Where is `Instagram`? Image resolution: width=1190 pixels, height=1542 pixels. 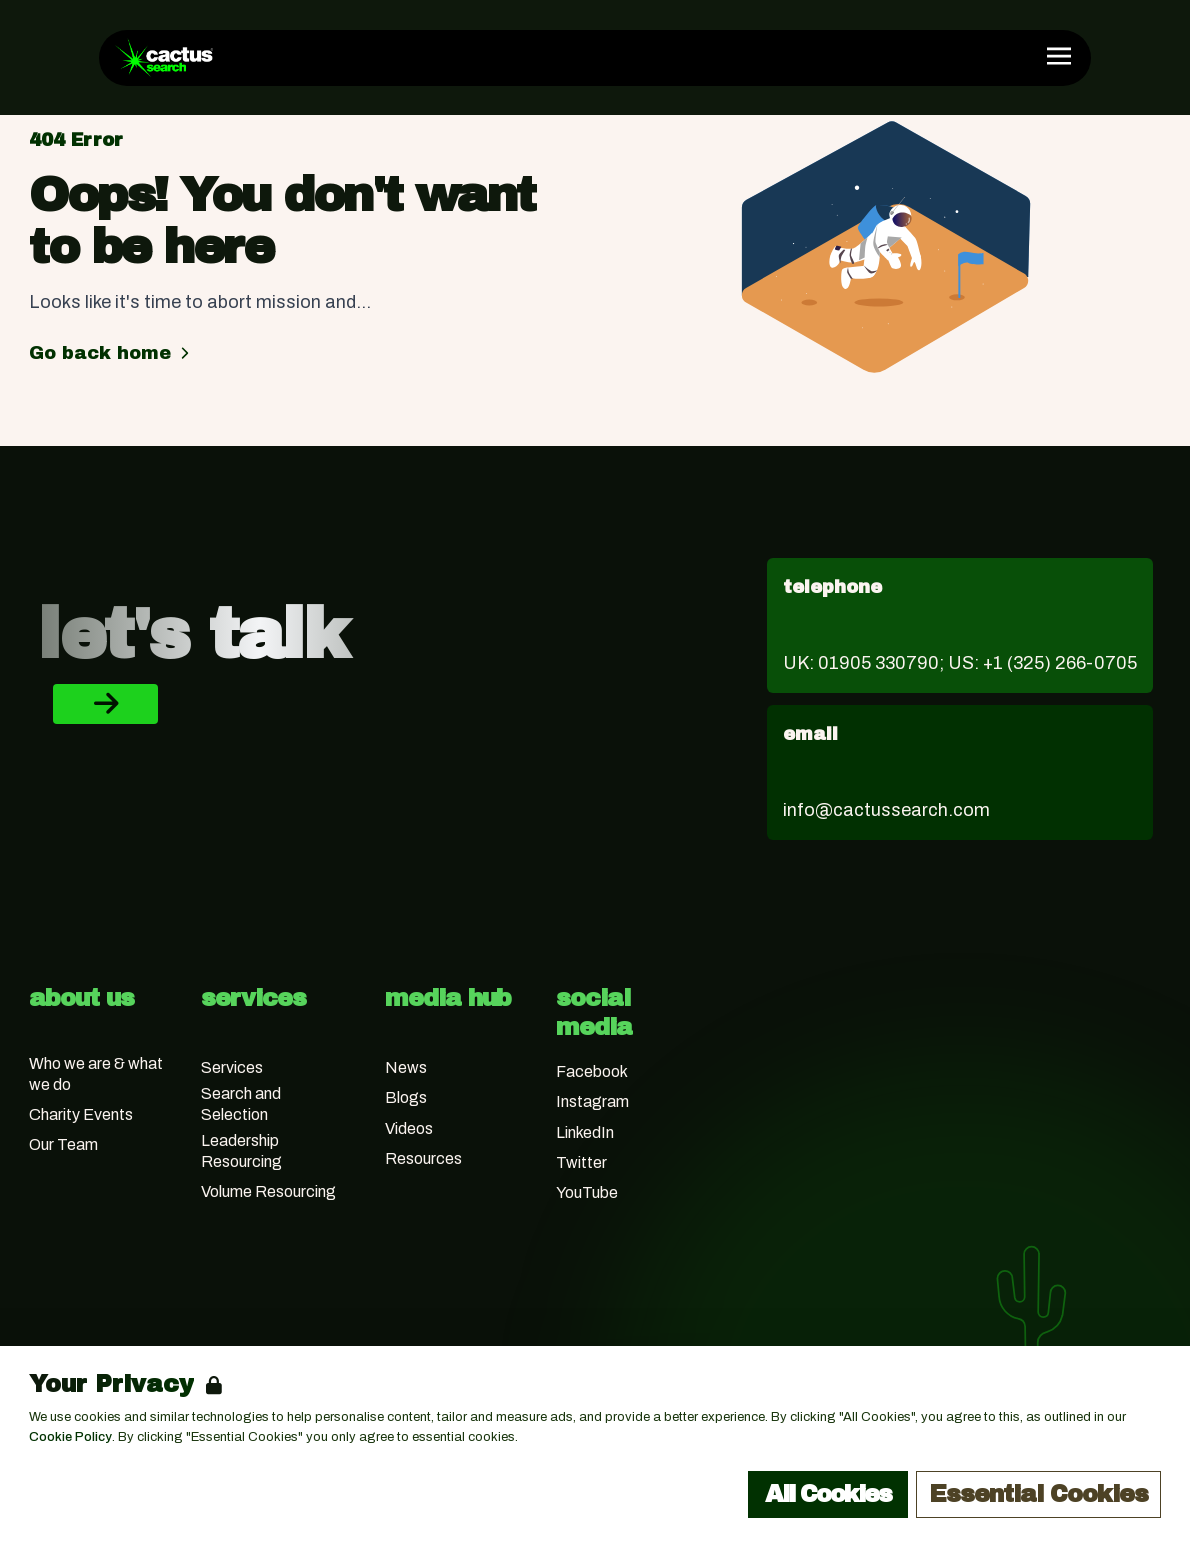 Instagram is located at coordinates (592, 1101).